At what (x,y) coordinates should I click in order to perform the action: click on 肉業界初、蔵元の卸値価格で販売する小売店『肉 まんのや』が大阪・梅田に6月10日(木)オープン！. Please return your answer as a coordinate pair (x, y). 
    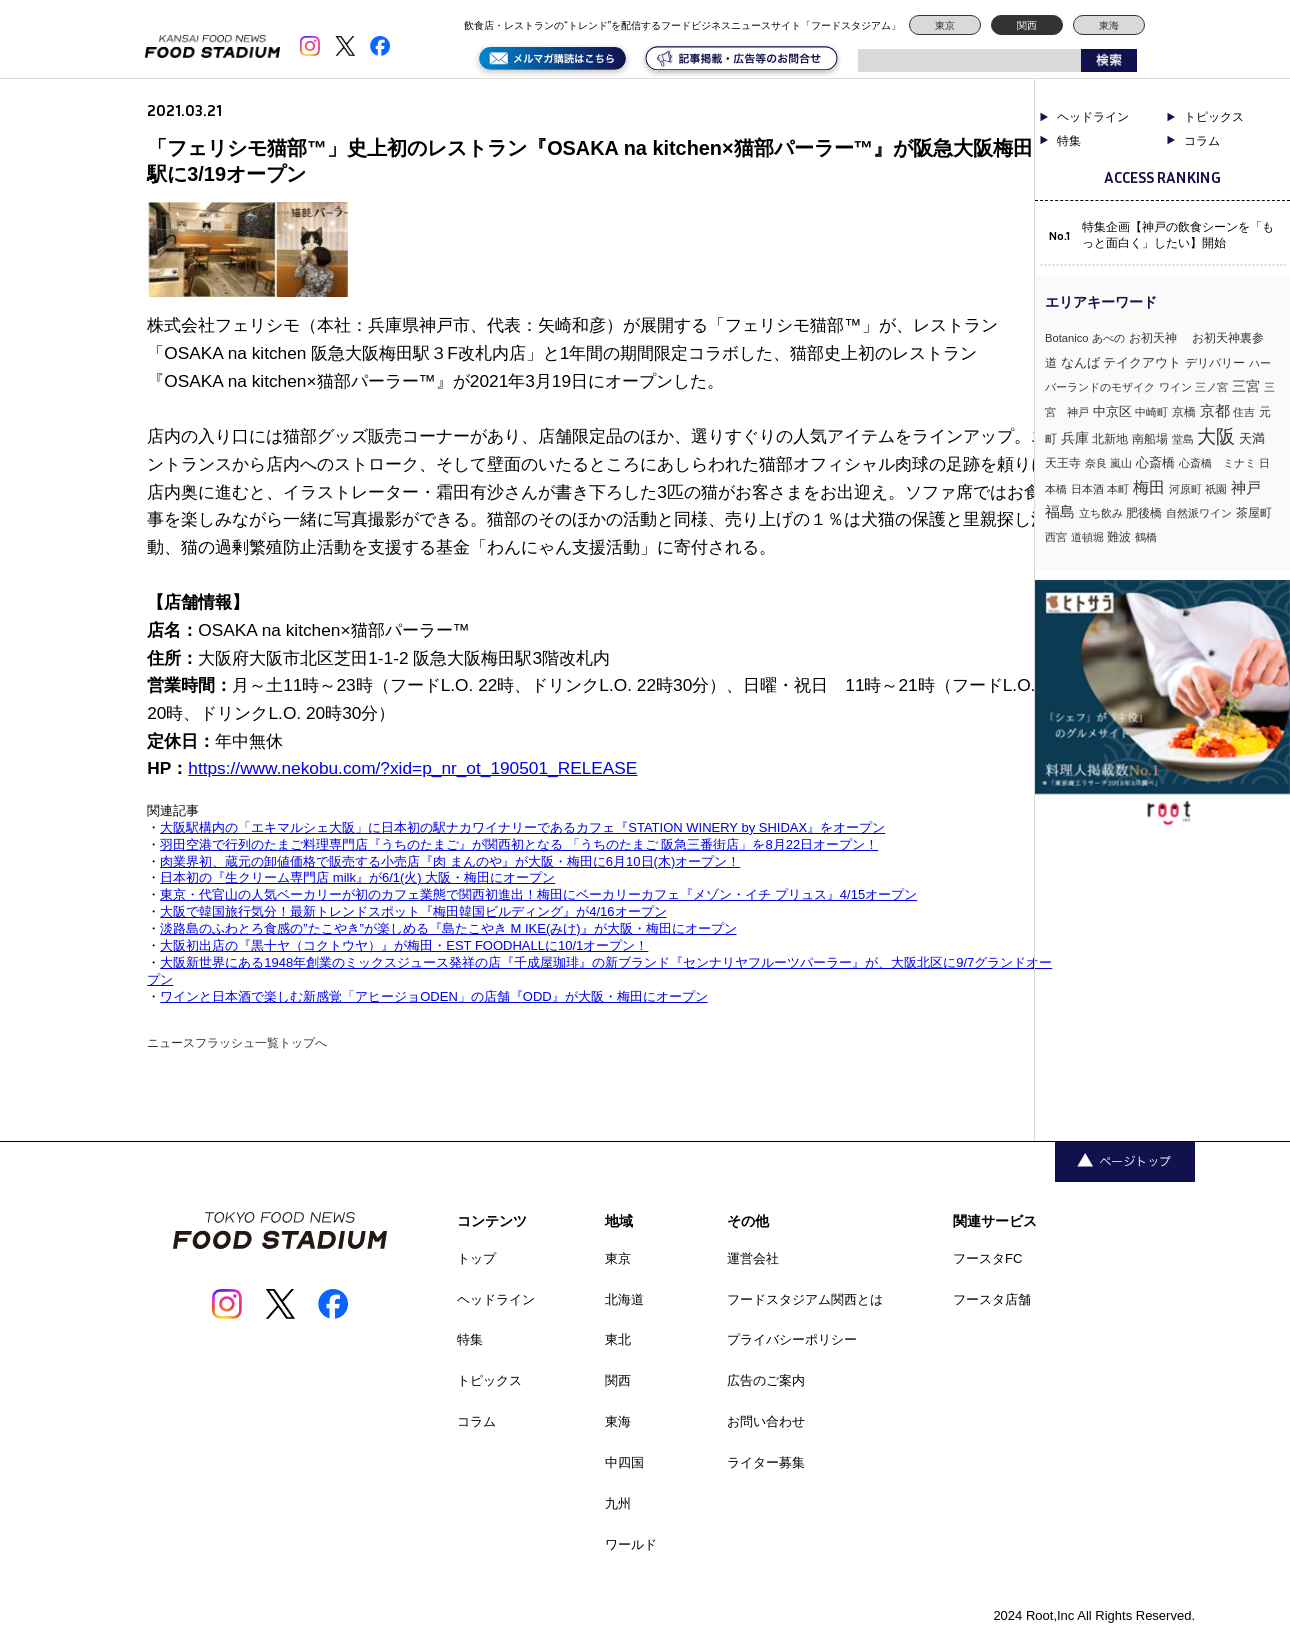
    Looking at the image, I should click on (450, 861).